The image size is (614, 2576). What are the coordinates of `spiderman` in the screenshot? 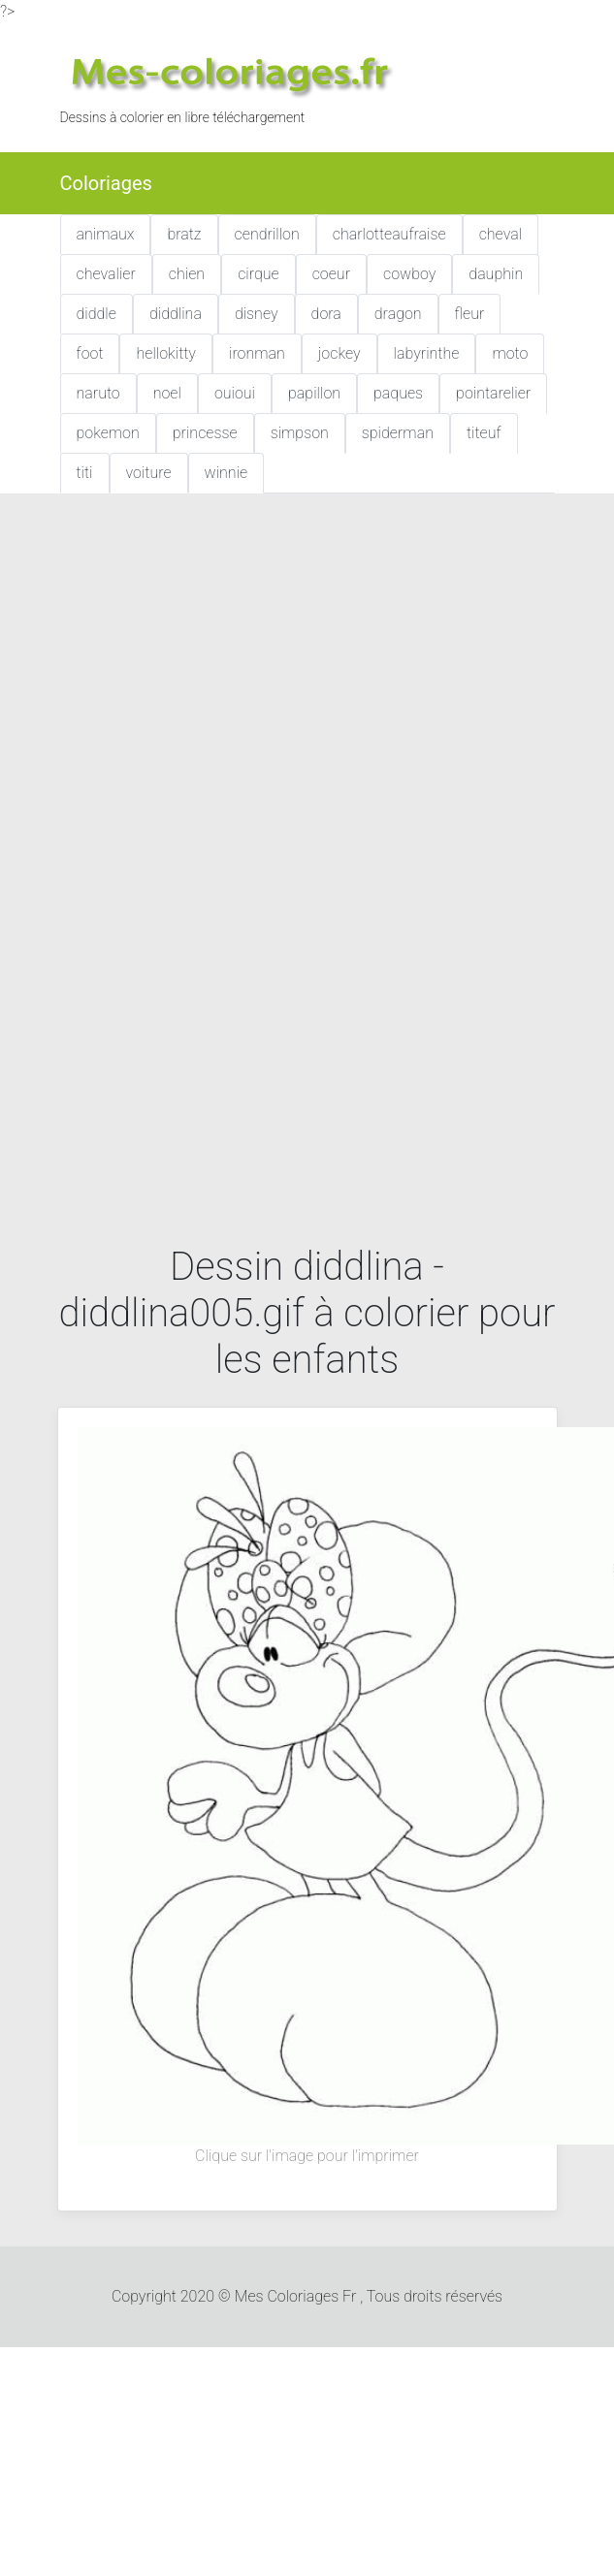 It's located at (398, 433).